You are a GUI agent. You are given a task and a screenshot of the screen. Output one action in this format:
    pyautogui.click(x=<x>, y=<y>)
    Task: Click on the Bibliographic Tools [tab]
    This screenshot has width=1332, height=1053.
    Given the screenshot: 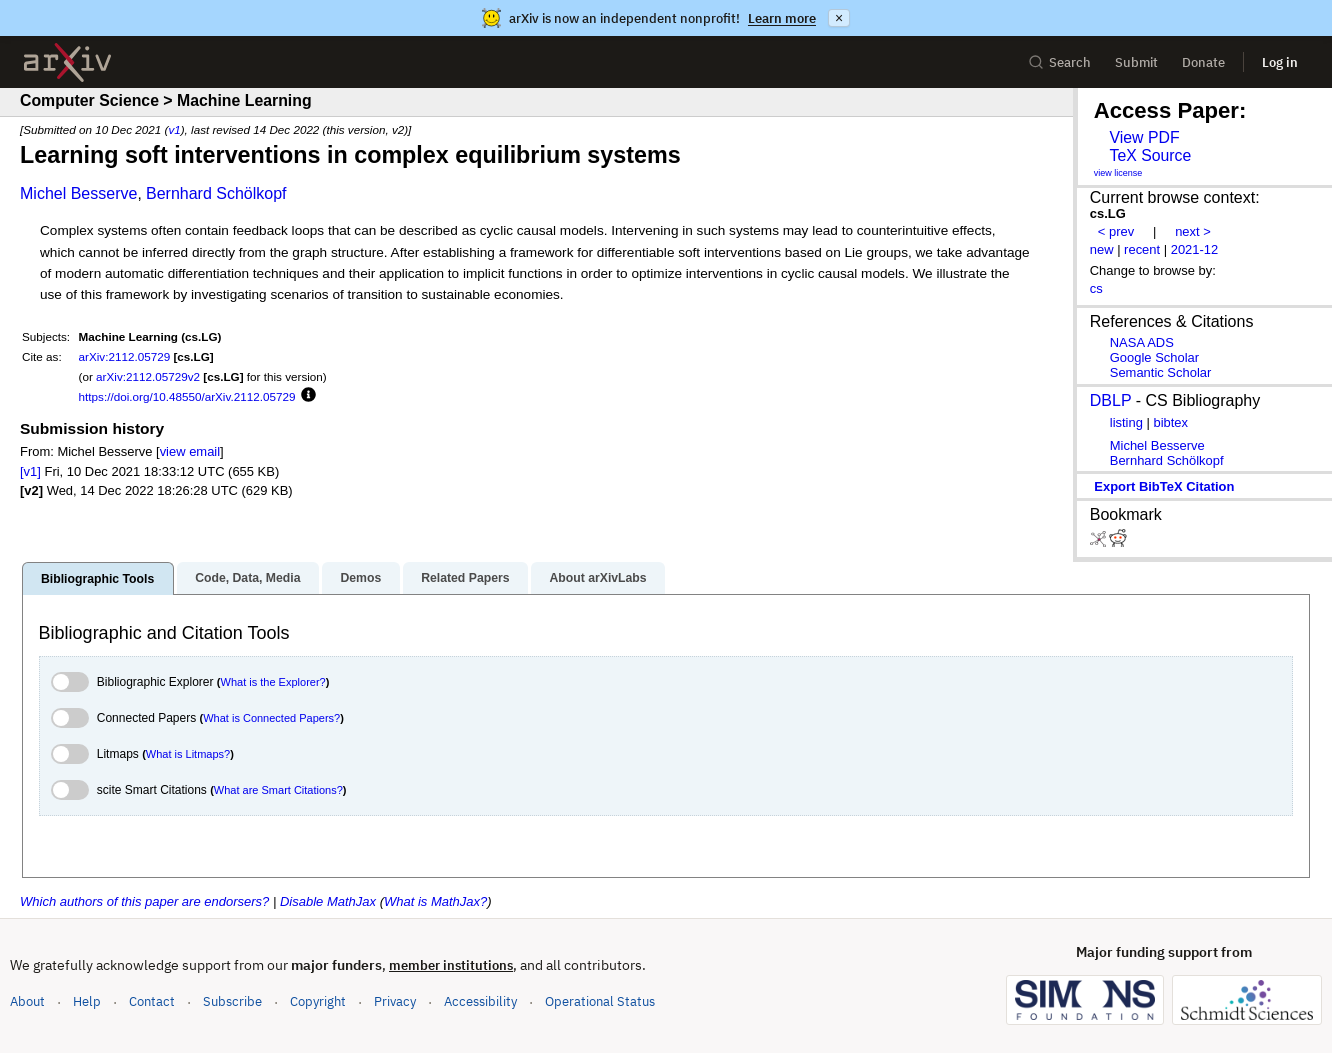 What is the action you would take?
    pyautogui.click(x=97, y=579)
    